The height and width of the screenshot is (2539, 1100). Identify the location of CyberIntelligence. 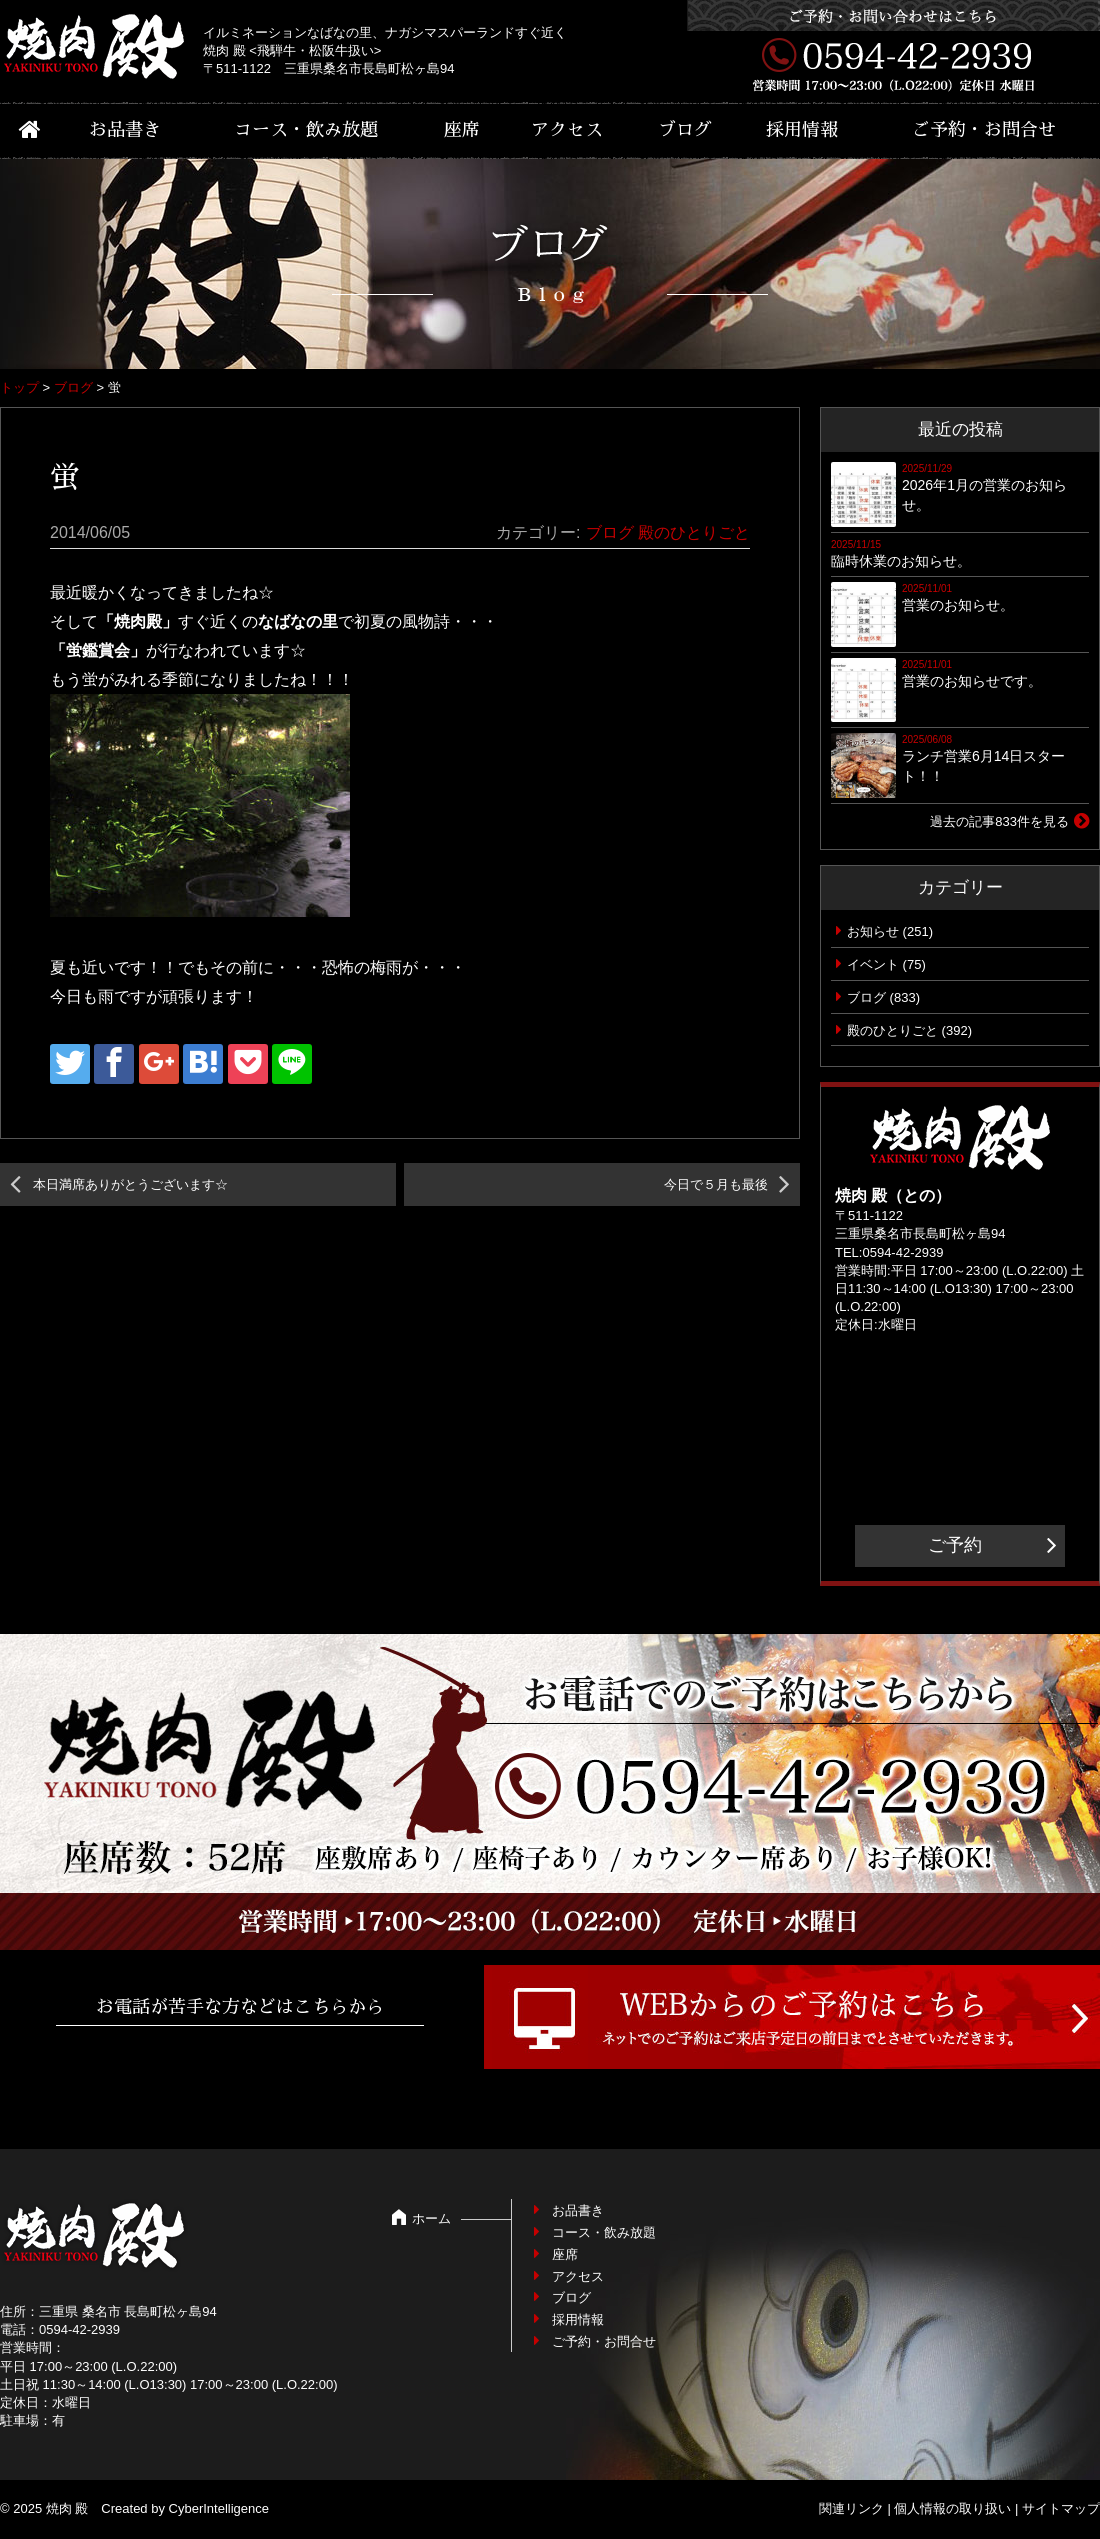
(219, 2508).